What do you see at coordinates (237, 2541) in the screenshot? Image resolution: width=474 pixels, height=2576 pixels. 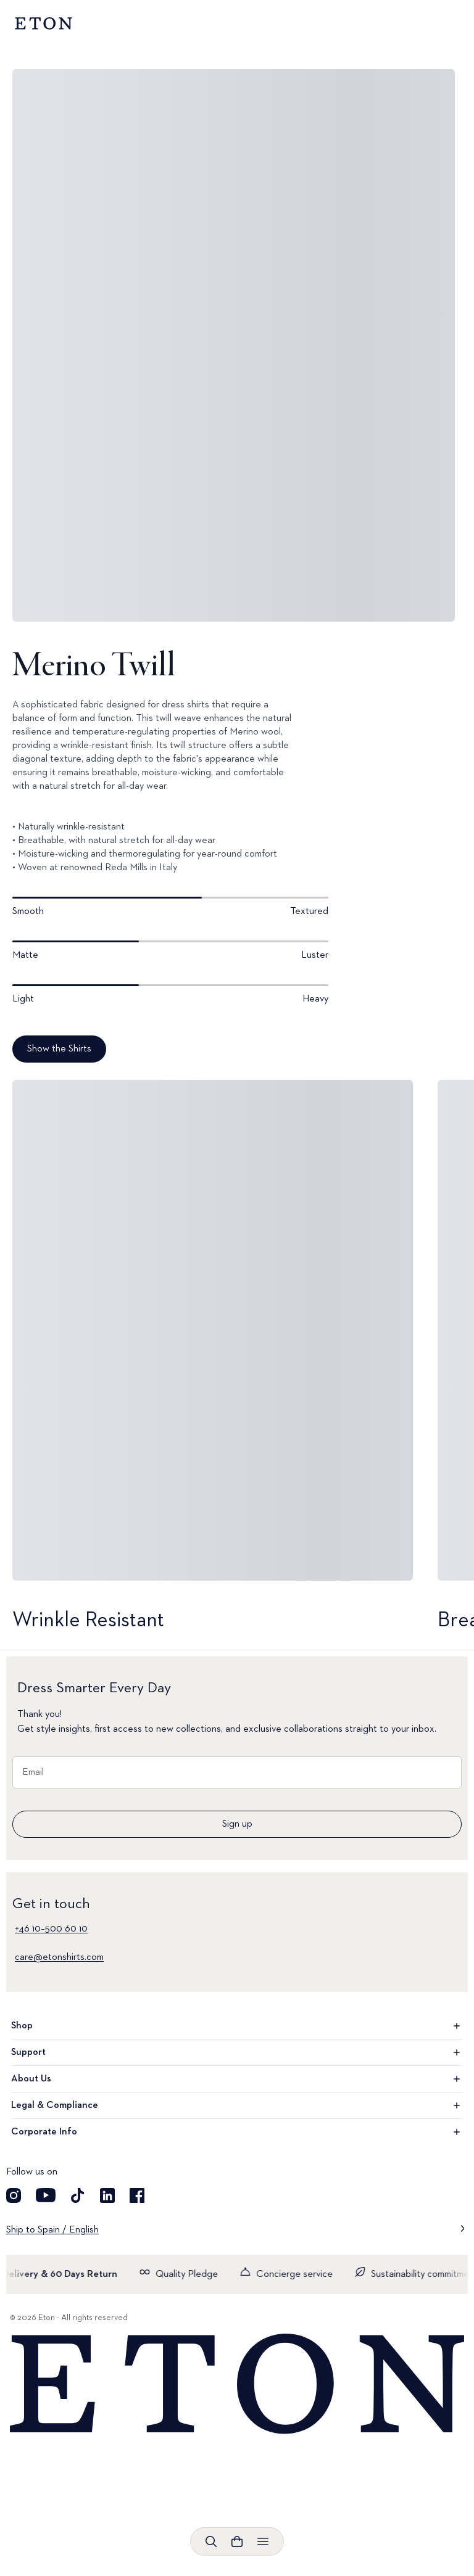 I see `[Open cart]` at bounding box center [237, 2541].